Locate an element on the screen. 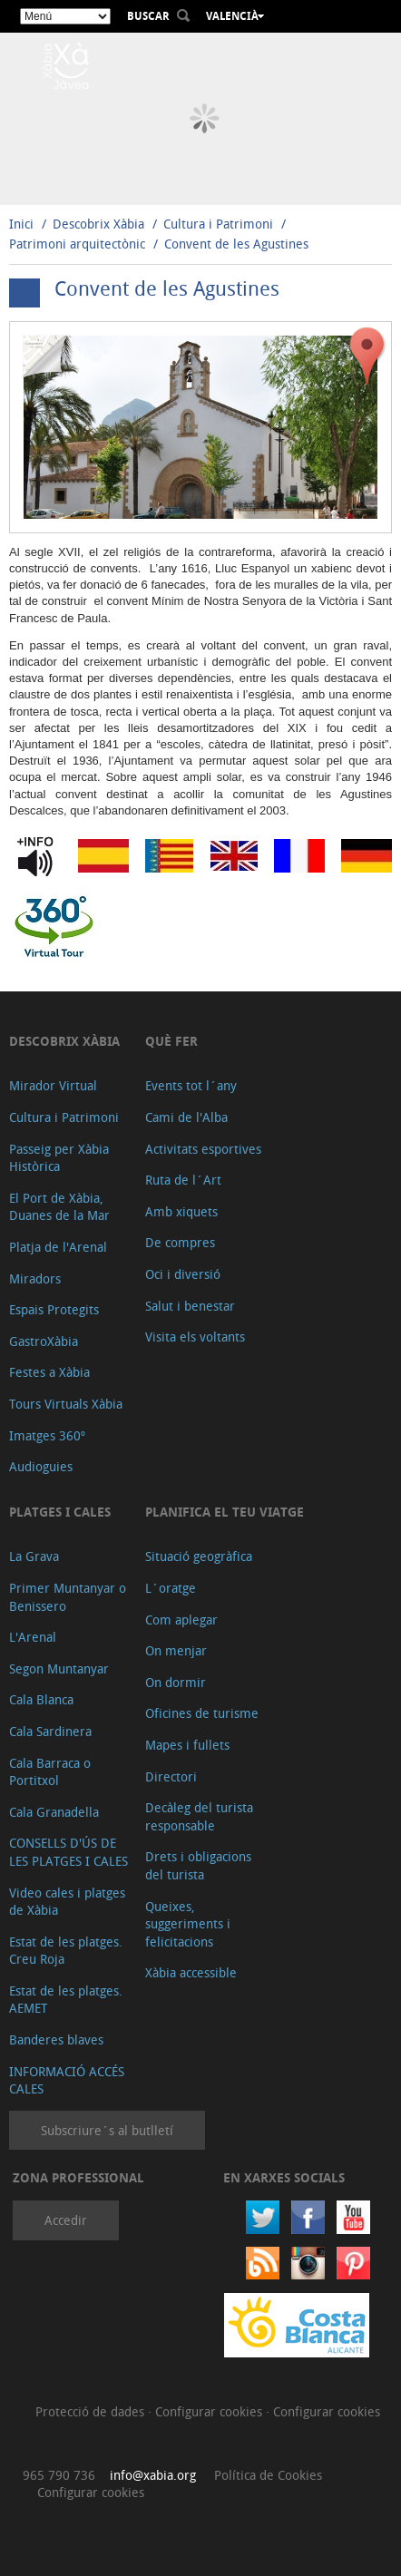  Cami de l'Alba is located at coordinates (186, 1117).